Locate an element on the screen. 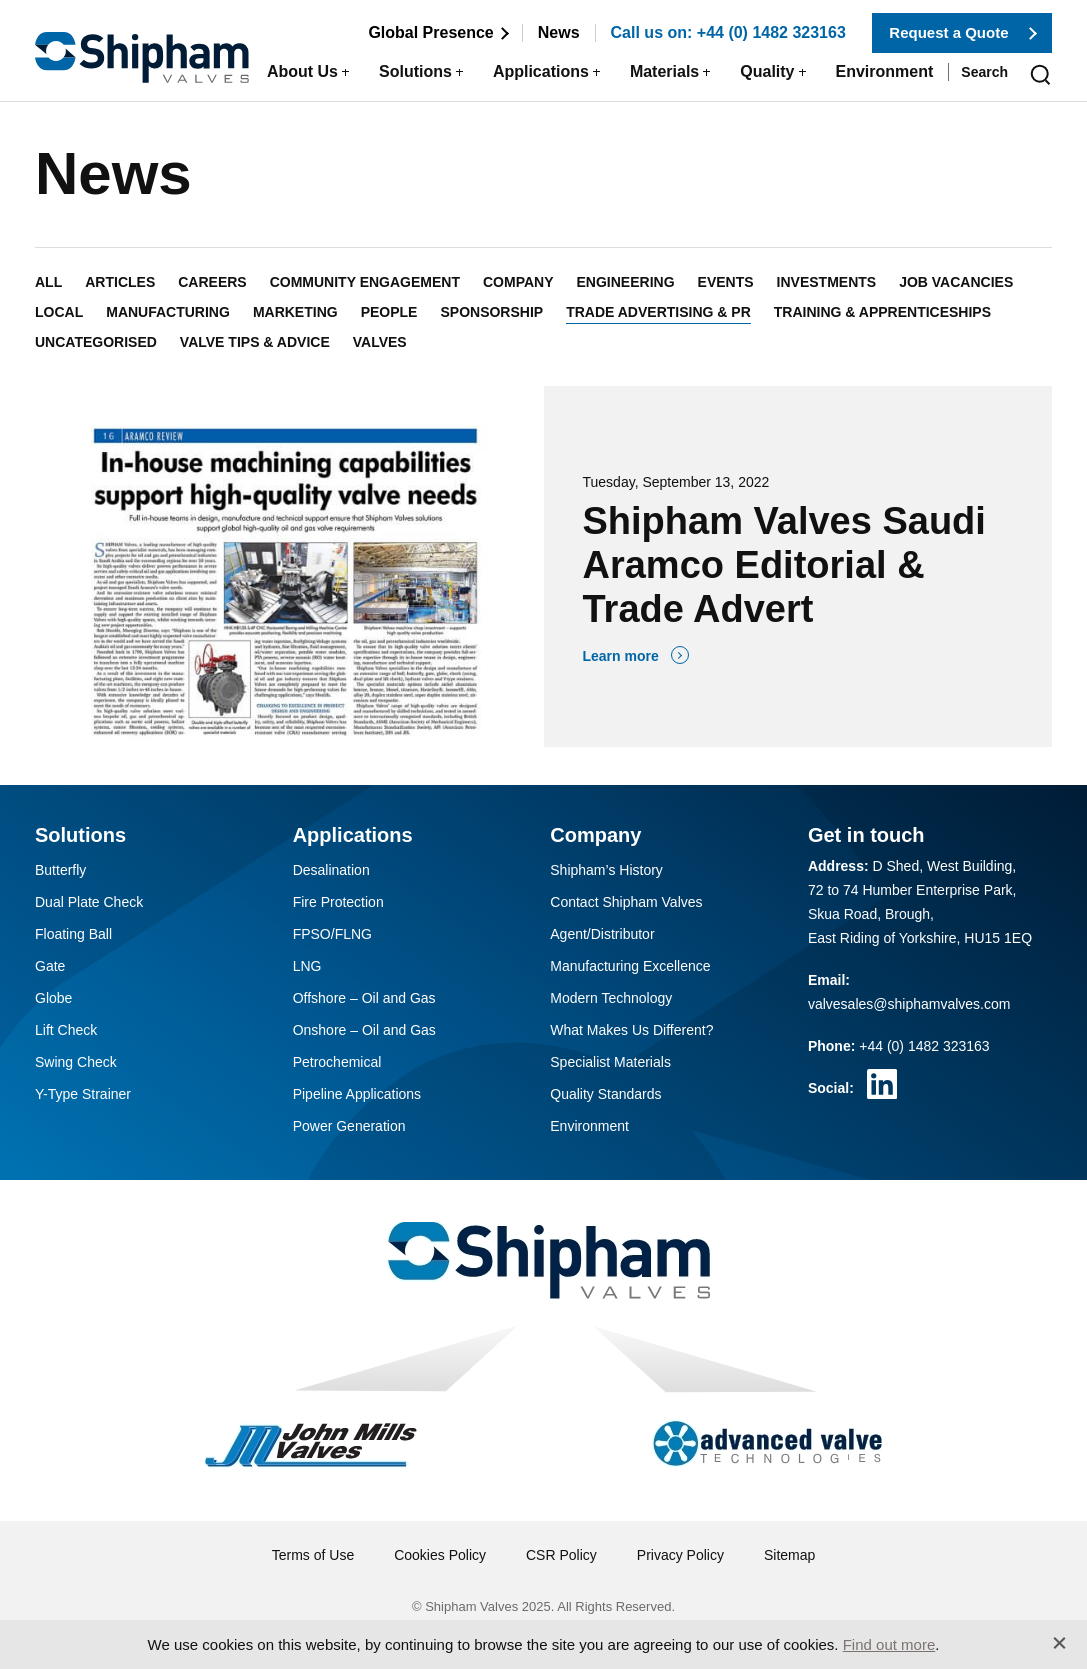 The height and width of the screenshot is (1669, 1087). Fire Protection is located at coordinates (338, 902).